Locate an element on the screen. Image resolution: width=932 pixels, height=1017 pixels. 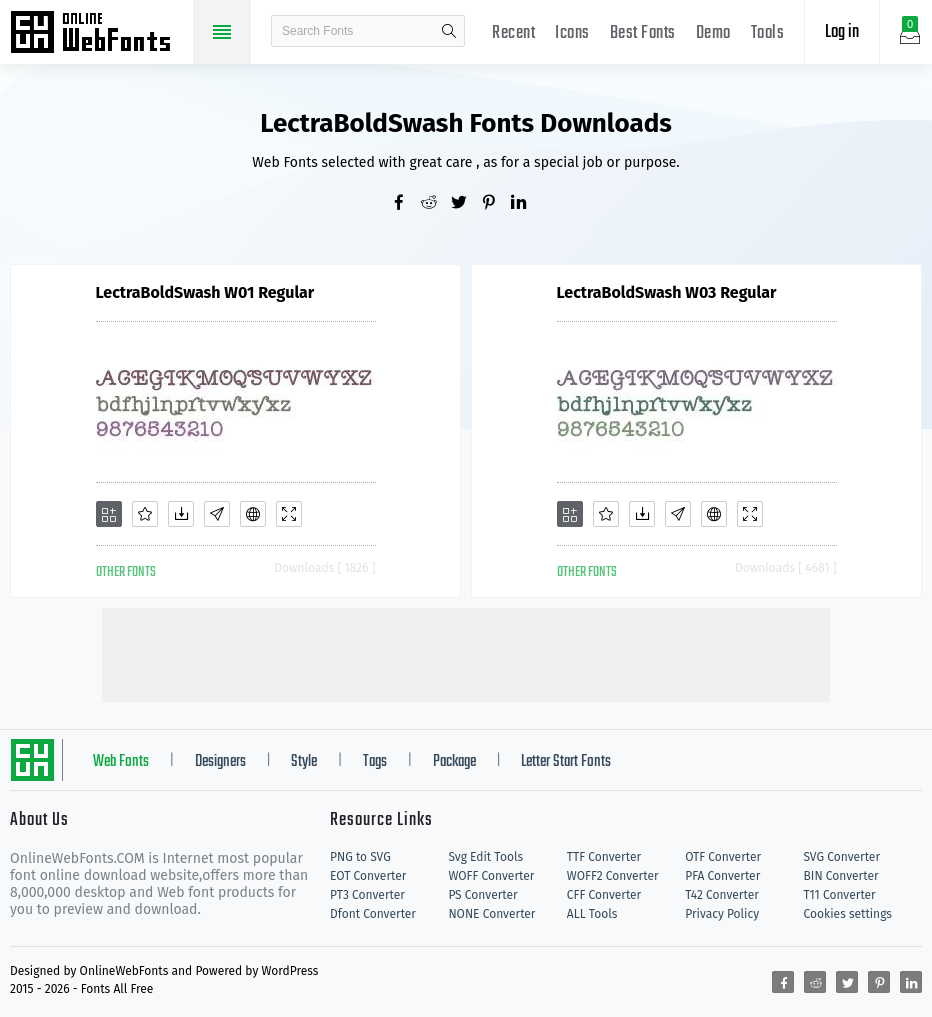
PNG to SVG is located at coordinates (360, 857).